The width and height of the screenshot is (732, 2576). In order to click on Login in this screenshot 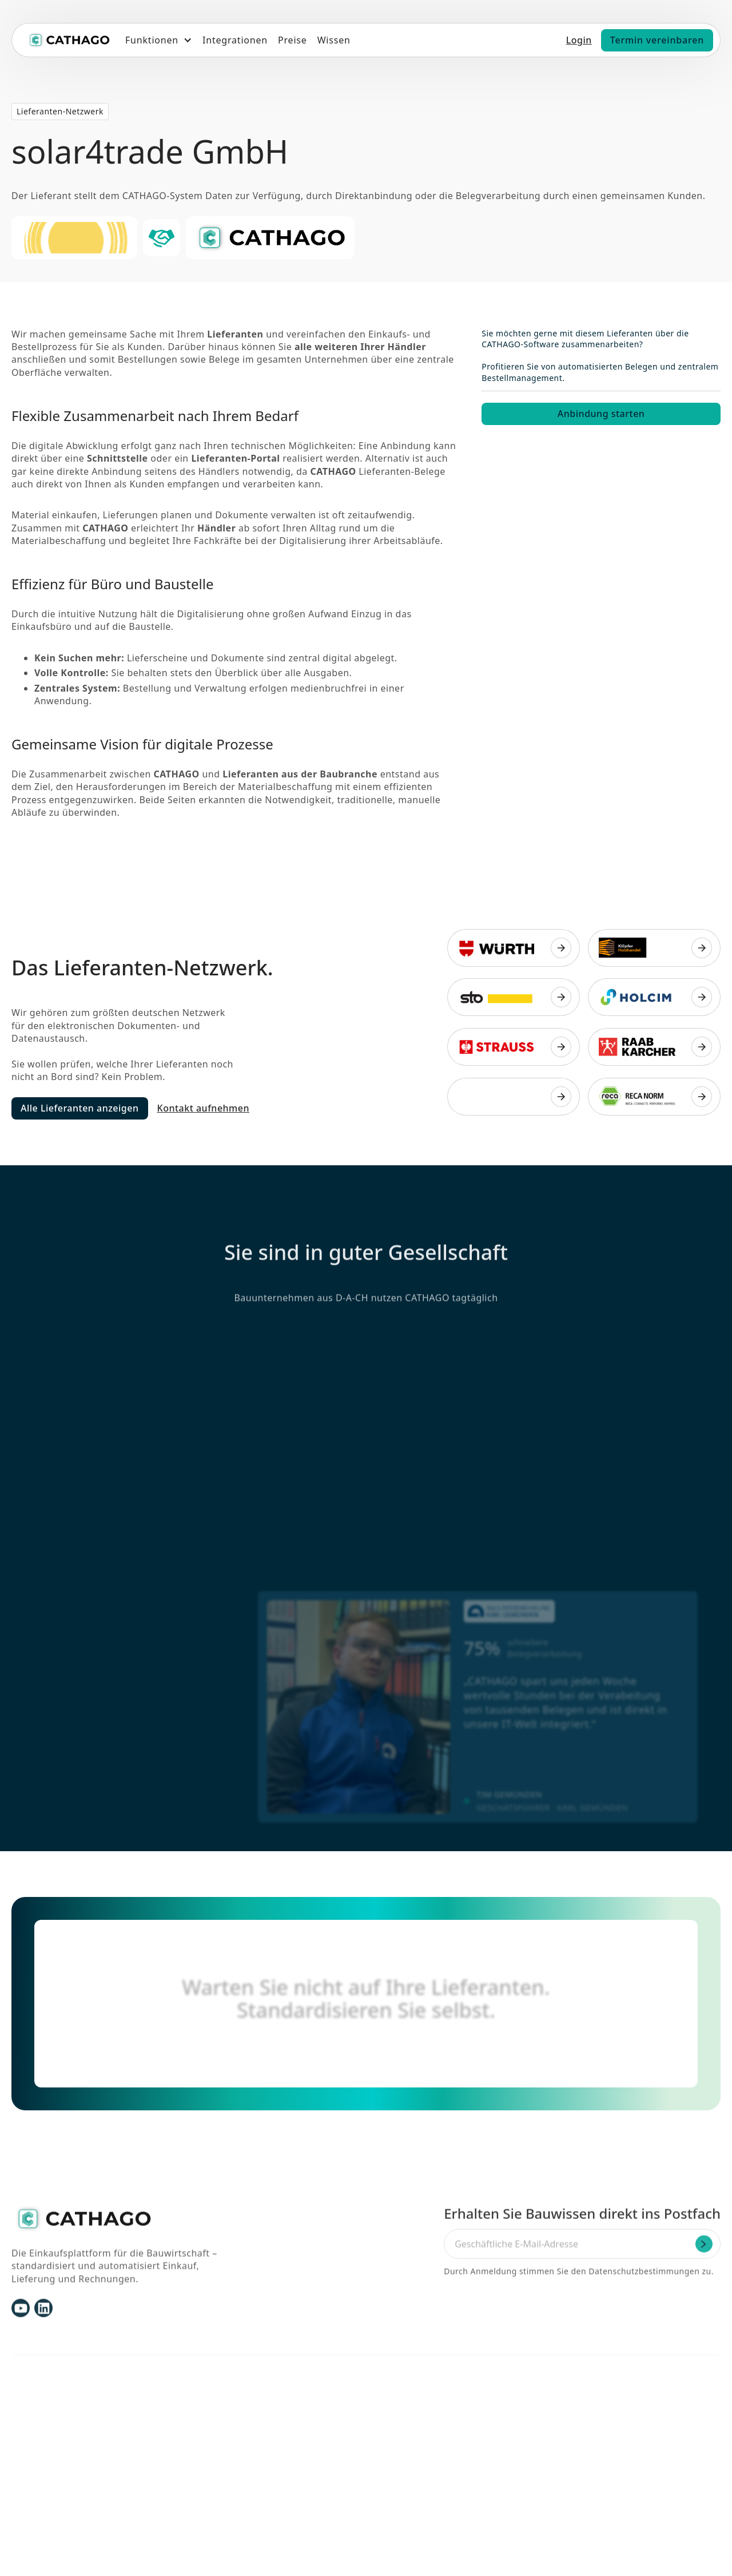, I will do `click(579, 40)`.